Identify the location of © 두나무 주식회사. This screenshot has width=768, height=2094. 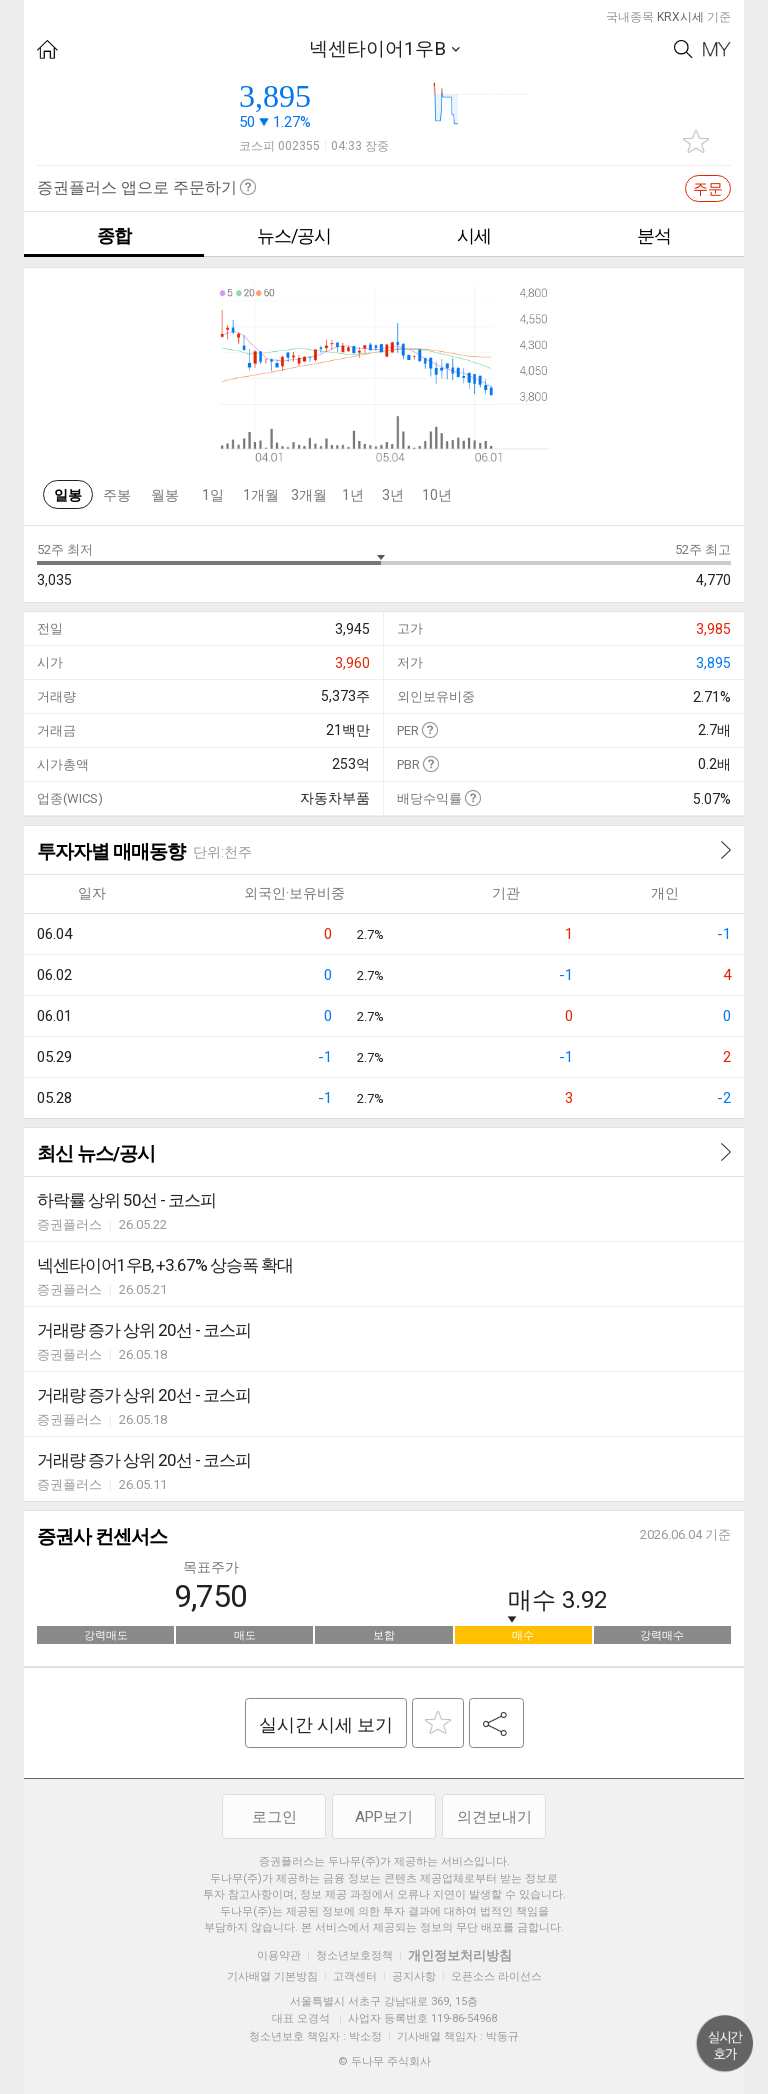
(384, 2061).